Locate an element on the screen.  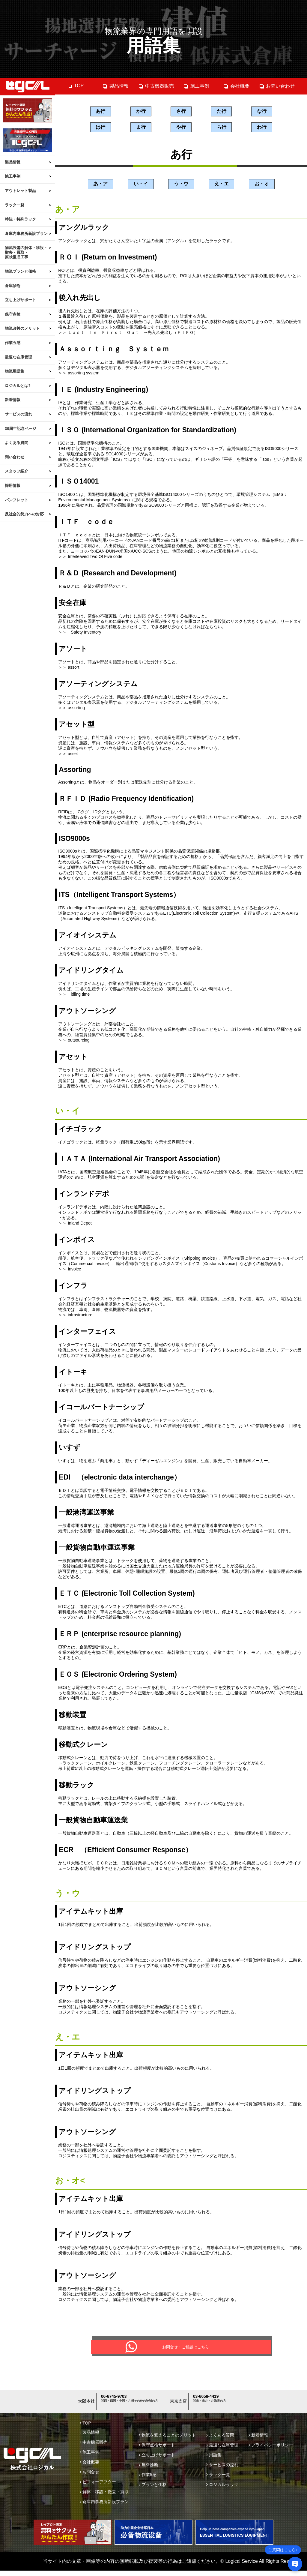
た行 is located at coordinates (221, 111).